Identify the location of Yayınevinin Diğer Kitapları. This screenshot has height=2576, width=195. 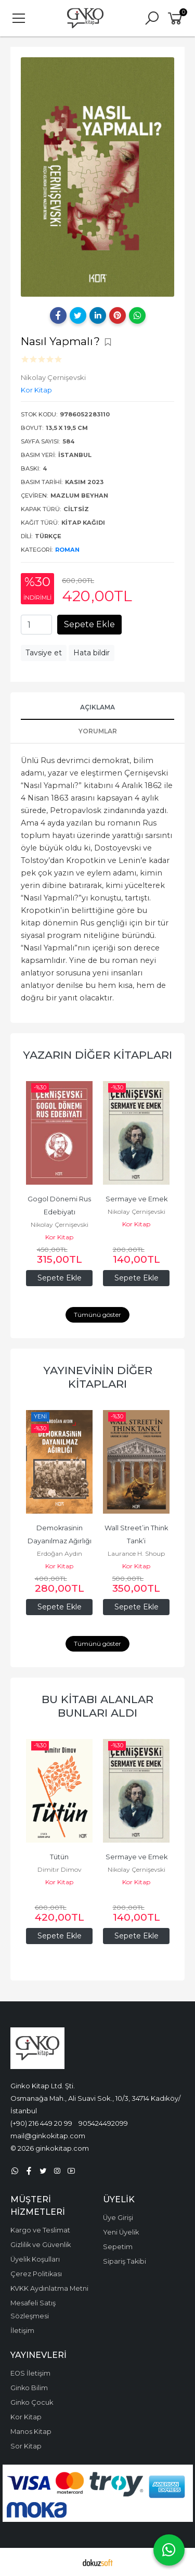
(97, 1377).